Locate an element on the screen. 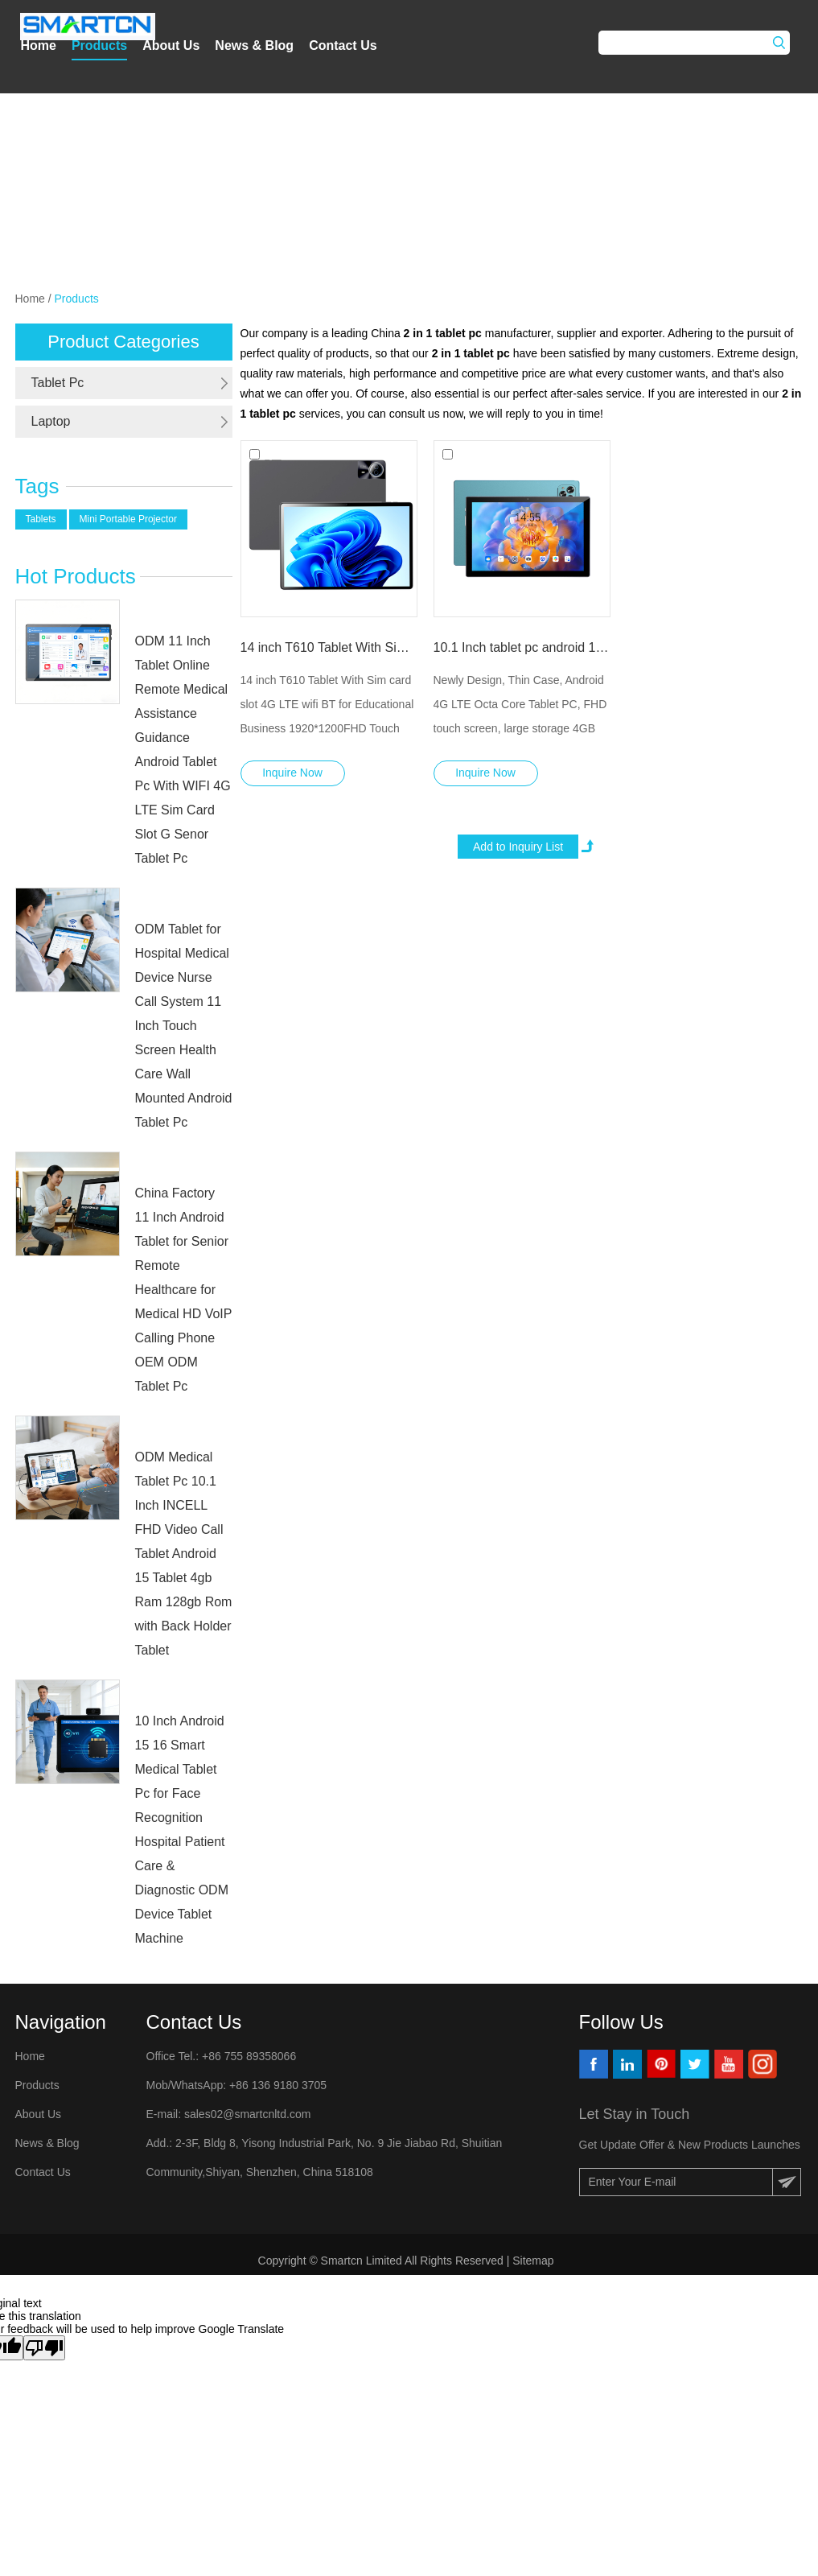  Inquire Now is located at coordinates (292, 772).